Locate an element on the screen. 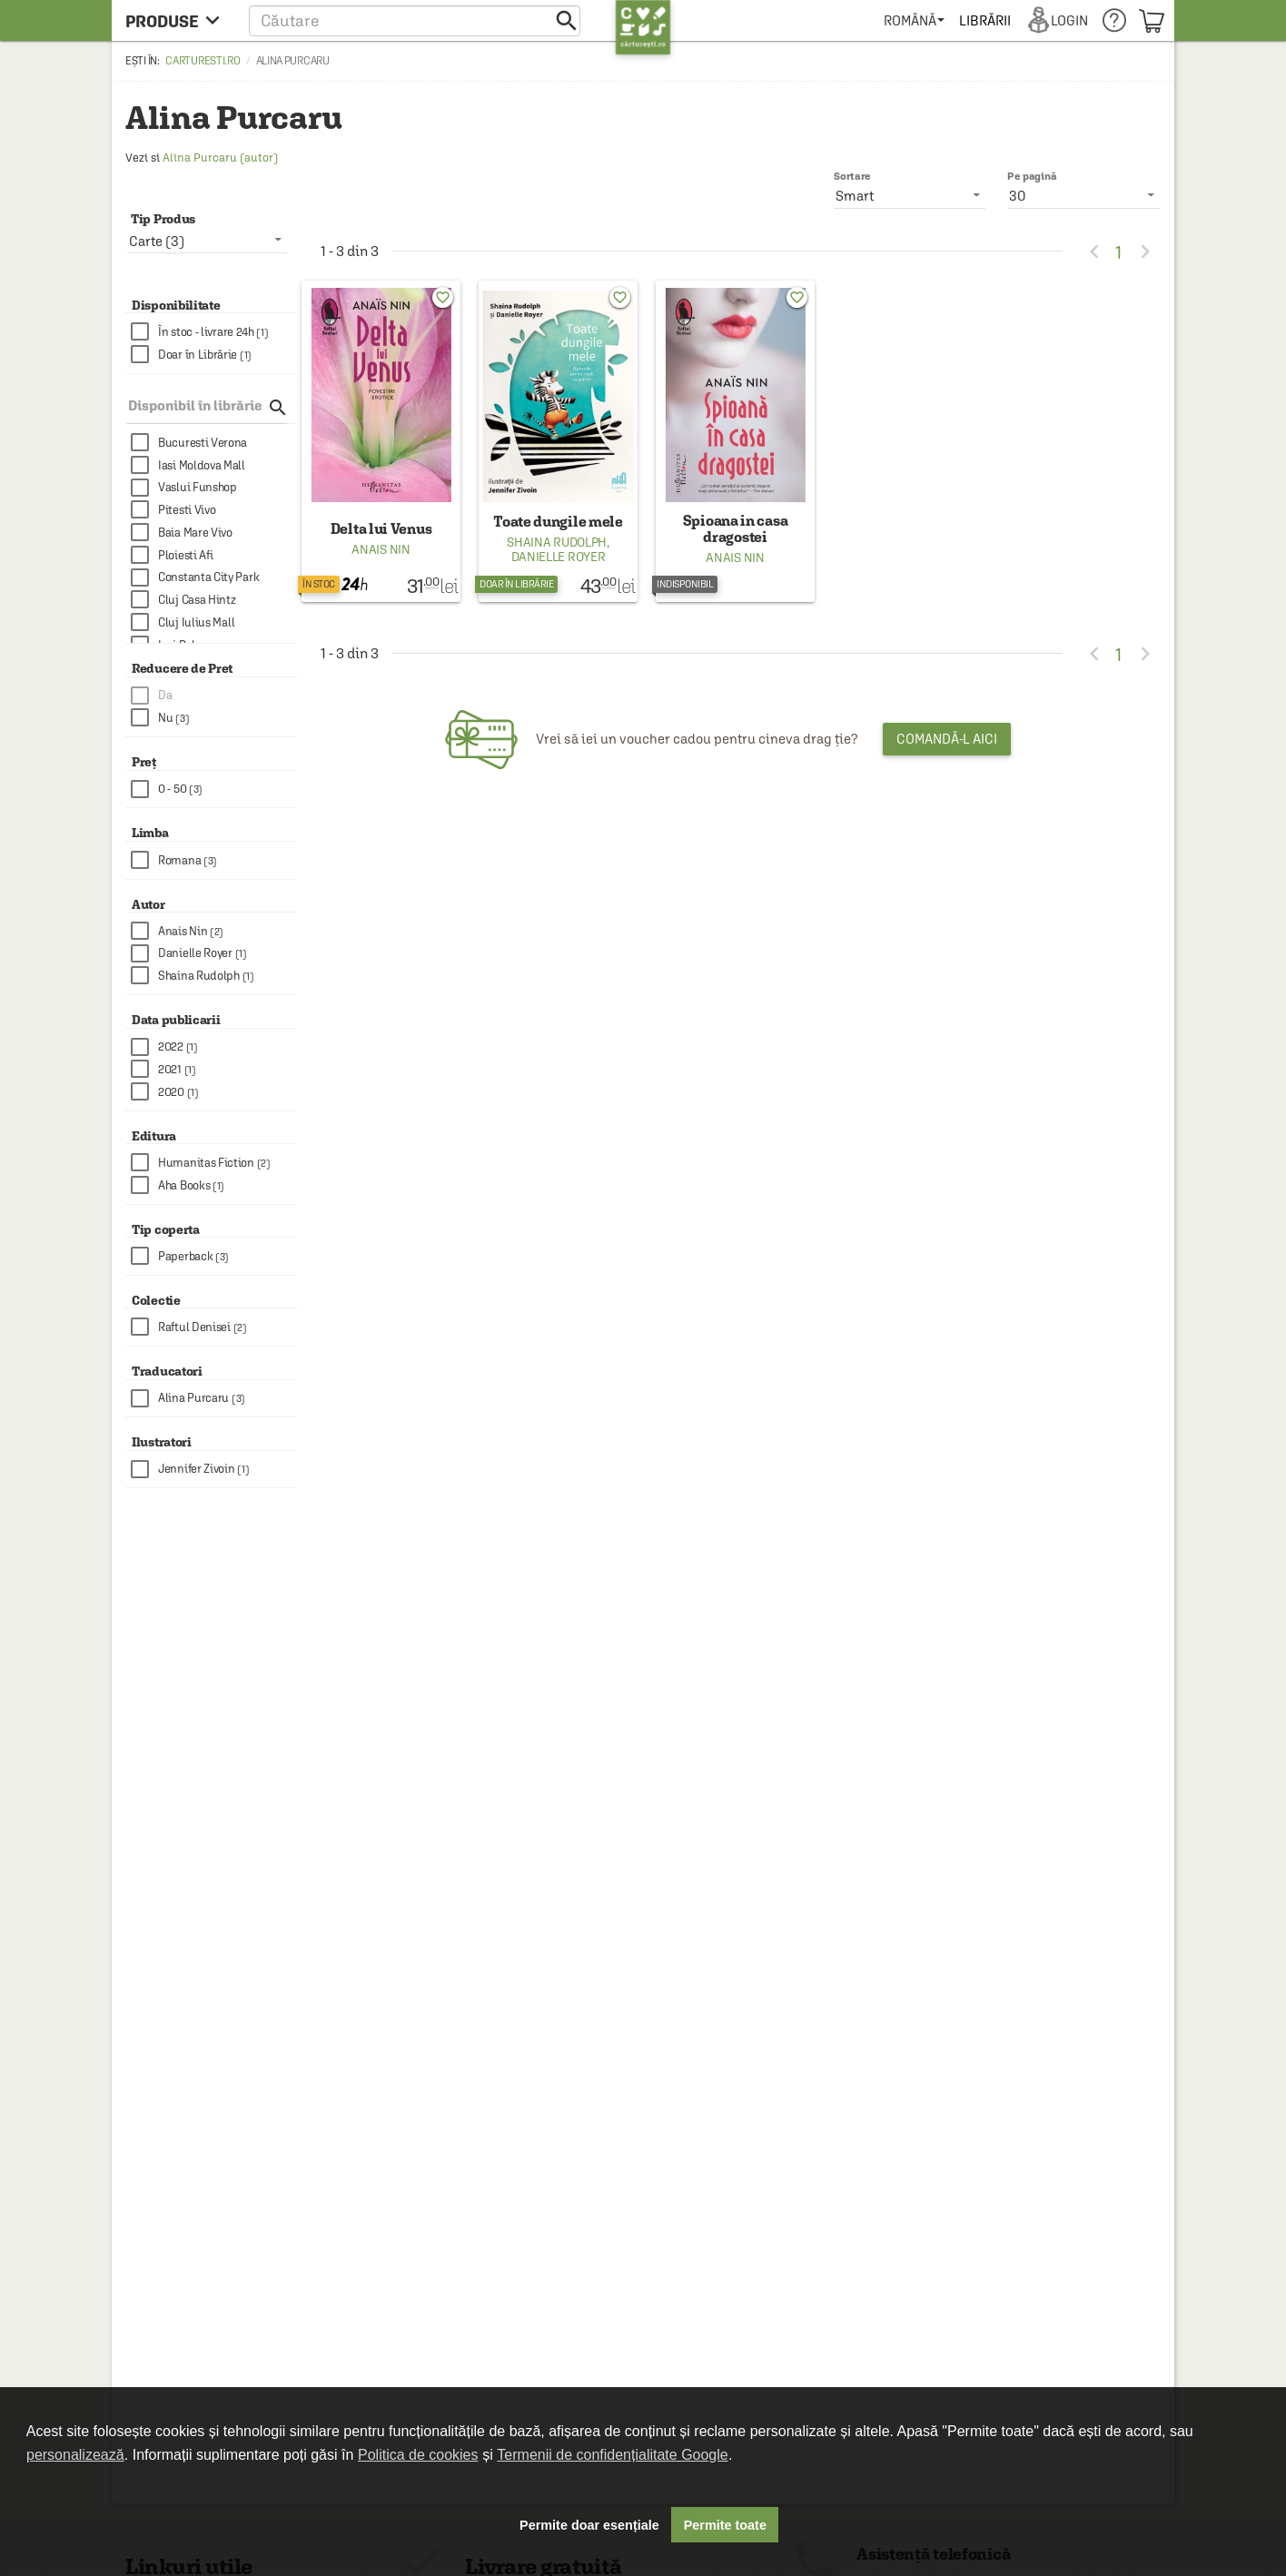 The height and width of the screenshot is (2576, 1286). Shaina Rudolph is located at coordinates (557, 542).